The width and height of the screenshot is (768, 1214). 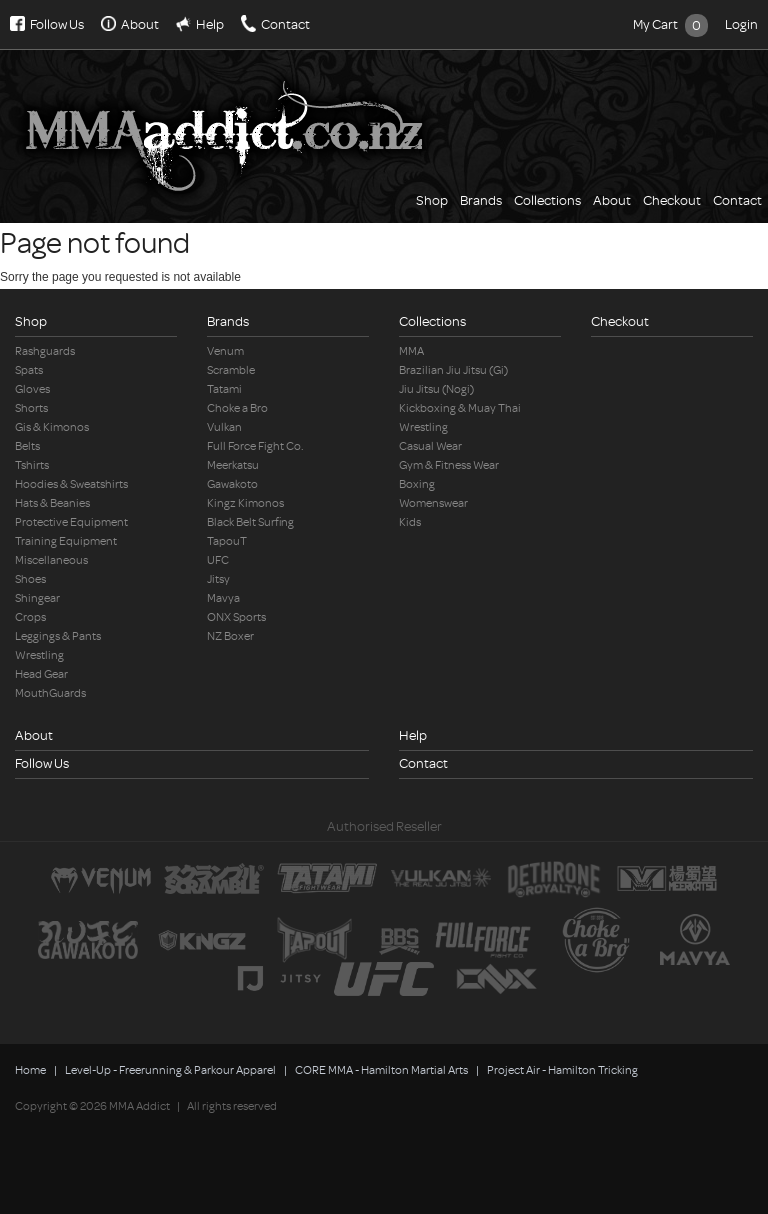 What do you see at coordinates (430, 446) in the screenshot?
I see `Casual Wear` at bounding box center [430, 446].